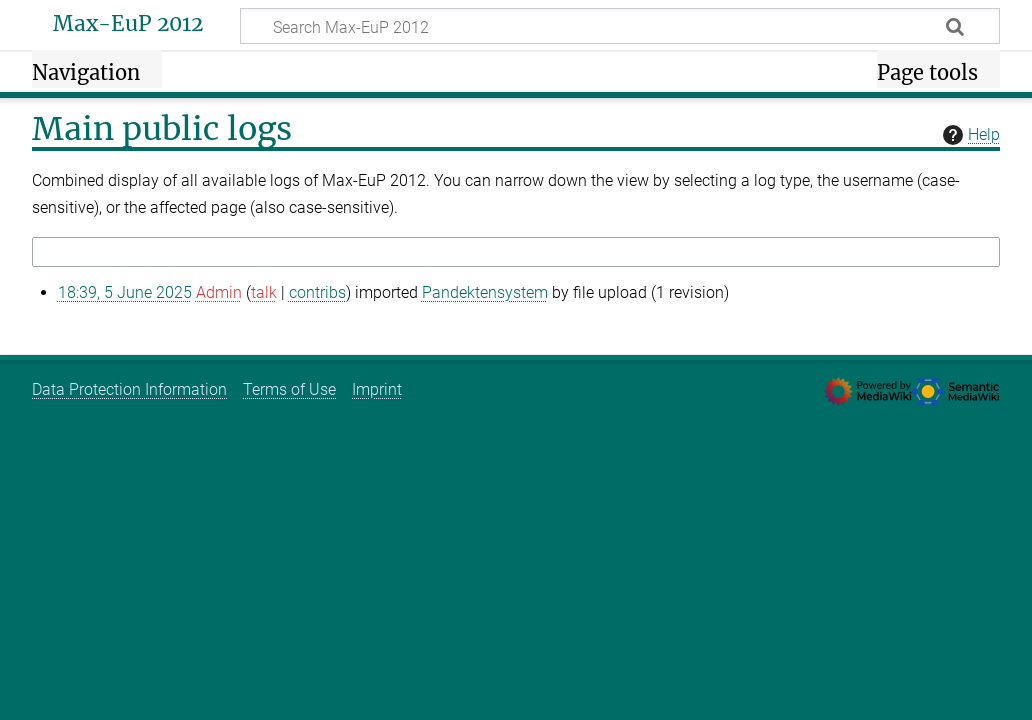 Image resolution: width=1032 pixels, height=720 pixels. I want to click on Imprint, so click(377, 389).